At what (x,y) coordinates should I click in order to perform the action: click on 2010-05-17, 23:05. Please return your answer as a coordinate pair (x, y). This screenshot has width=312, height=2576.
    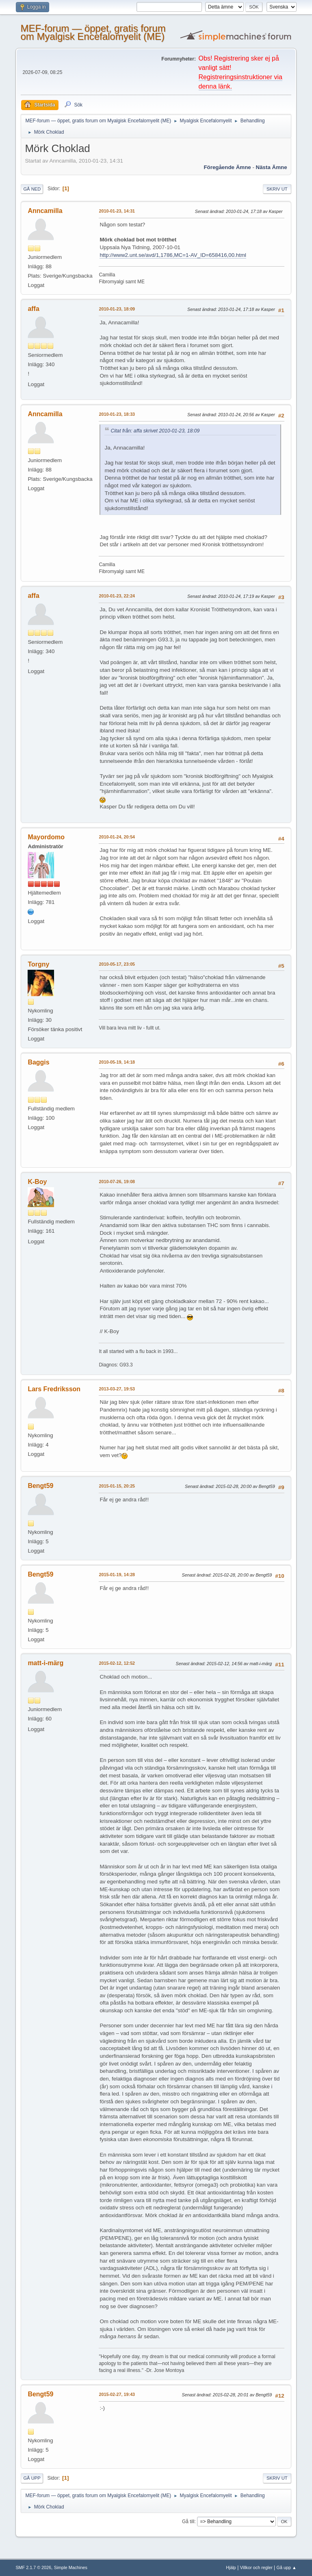
    Looking at the image, I should click on (117, 964).